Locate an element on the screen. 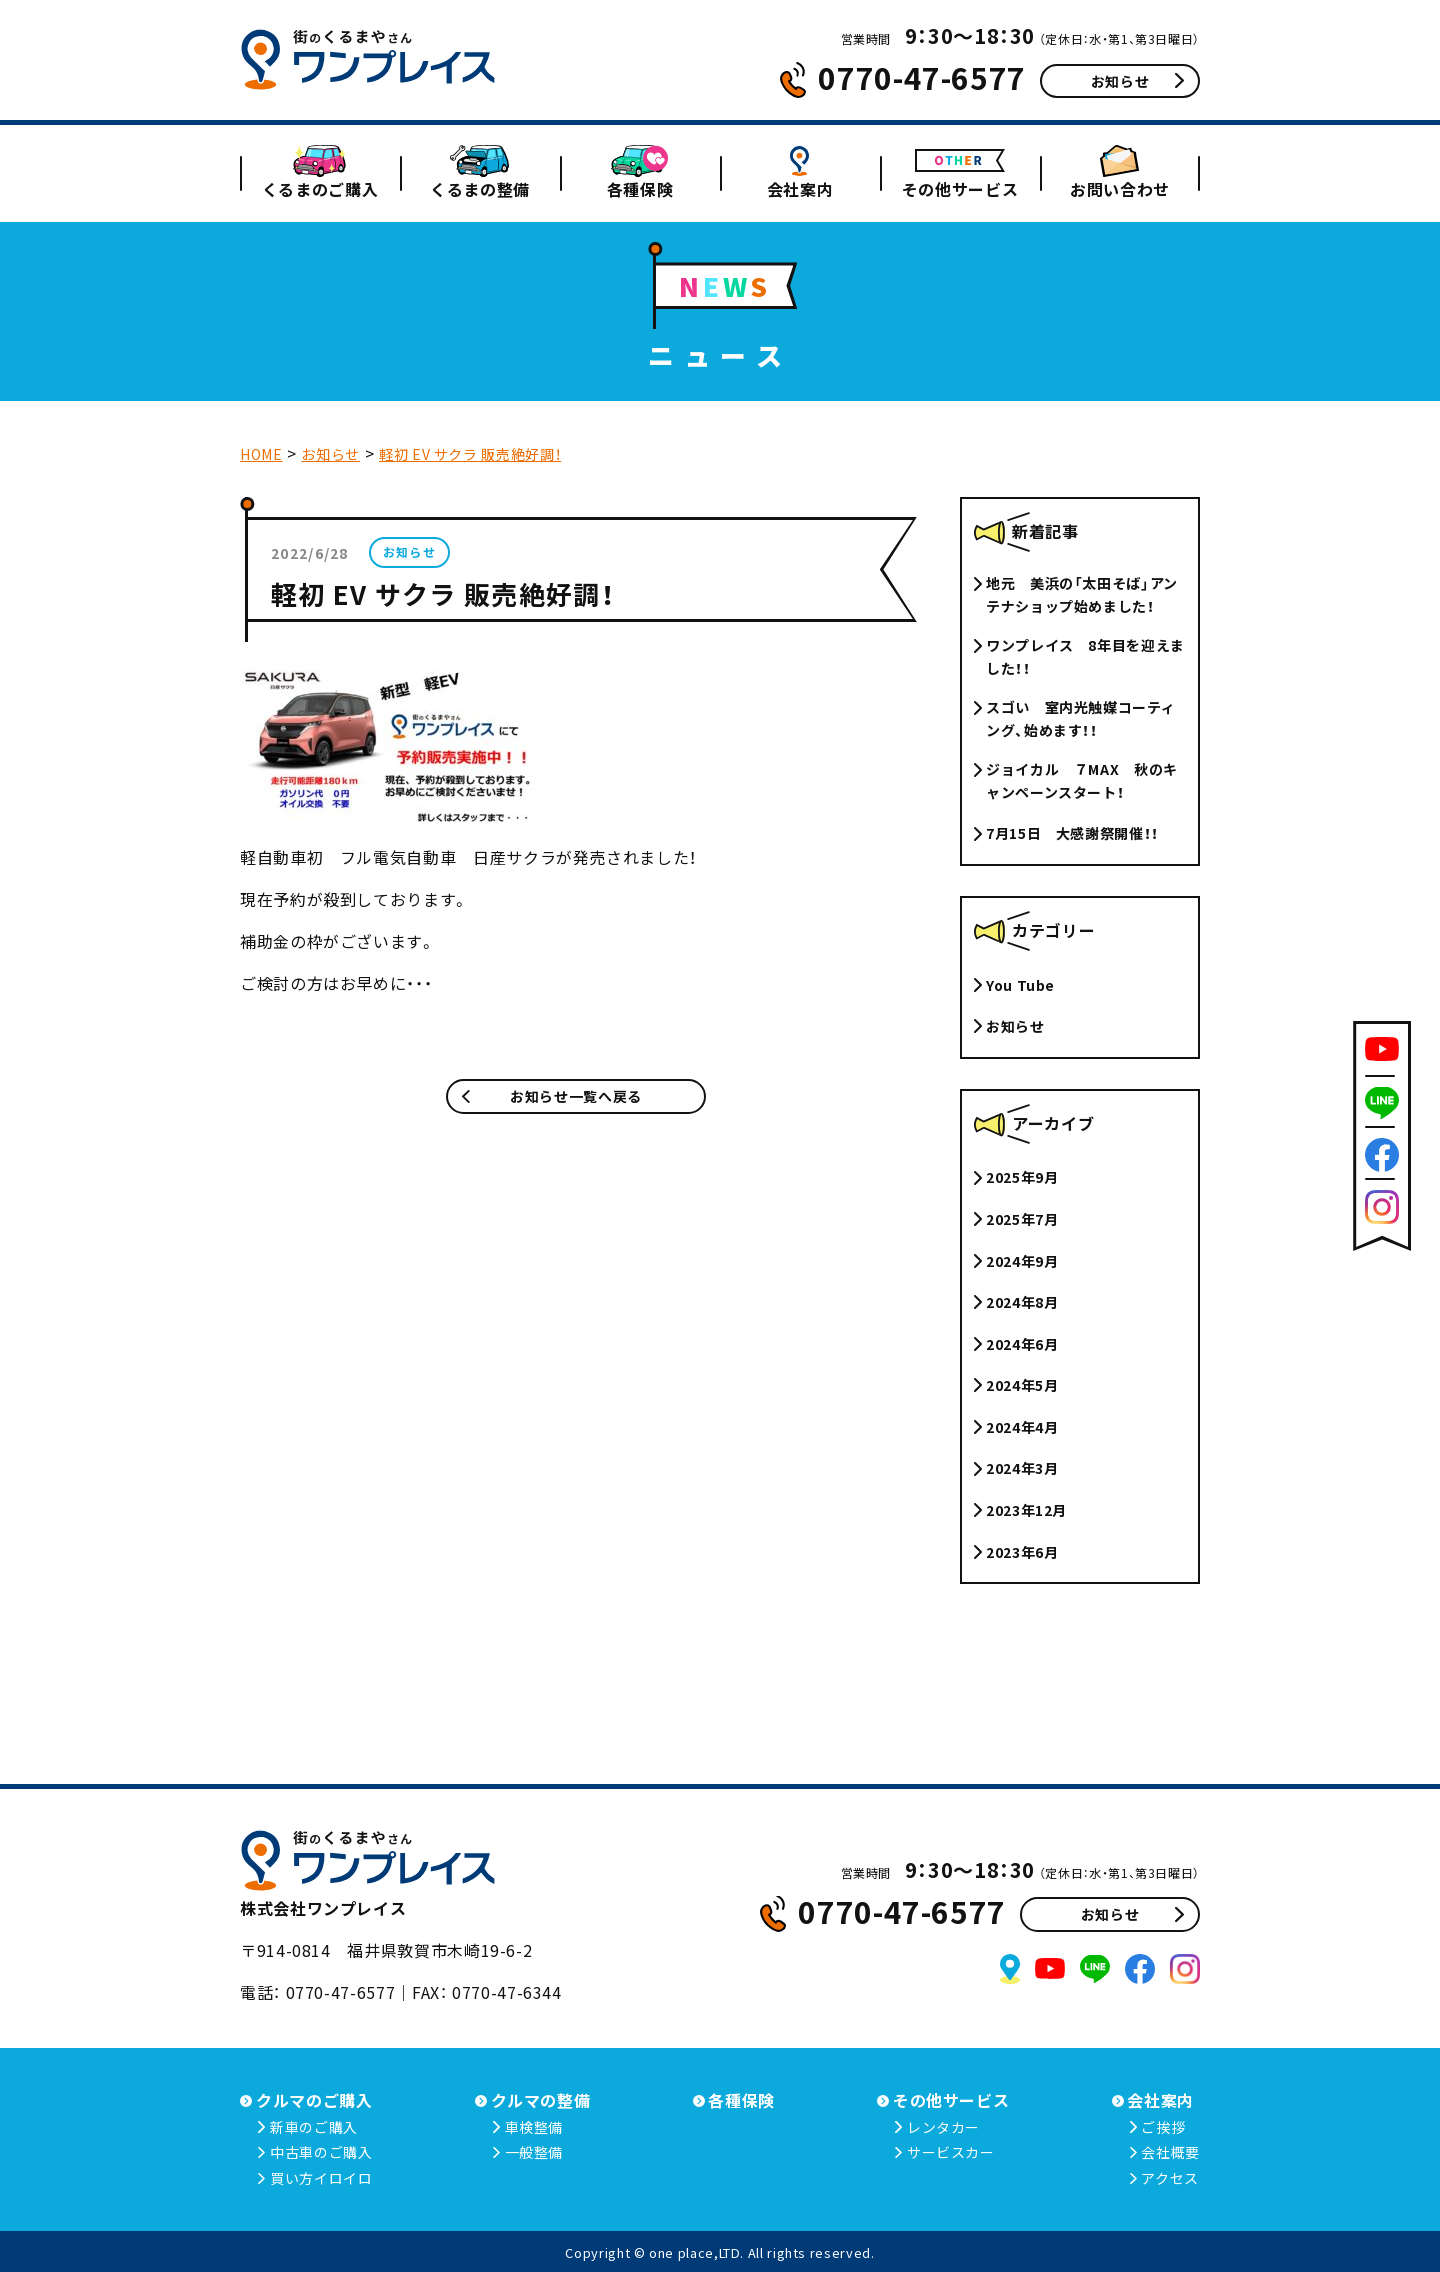 The image size is (1440, 2272). 2024年4月 is located at coordinates (1022, 1427).